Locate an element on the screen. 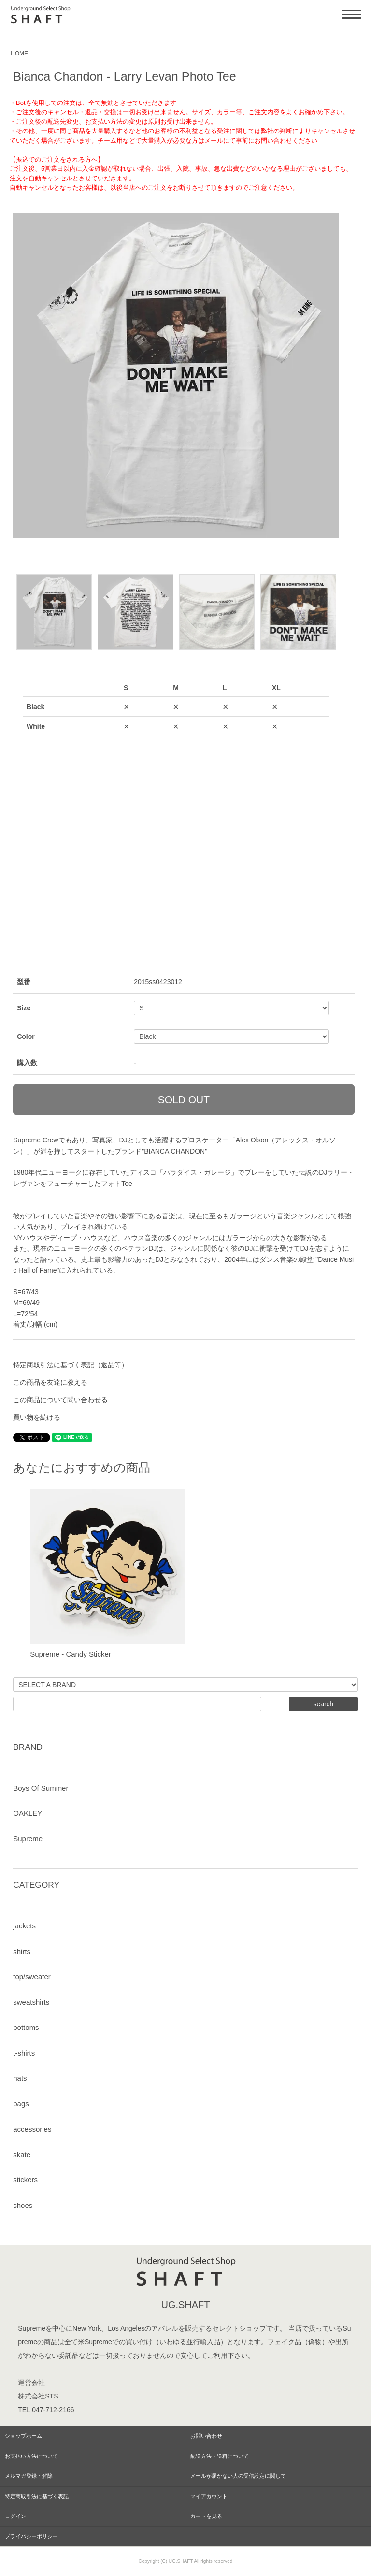 This screenshot has width=371, height=2576. カートを見る is located at coordinates (206, 2516).